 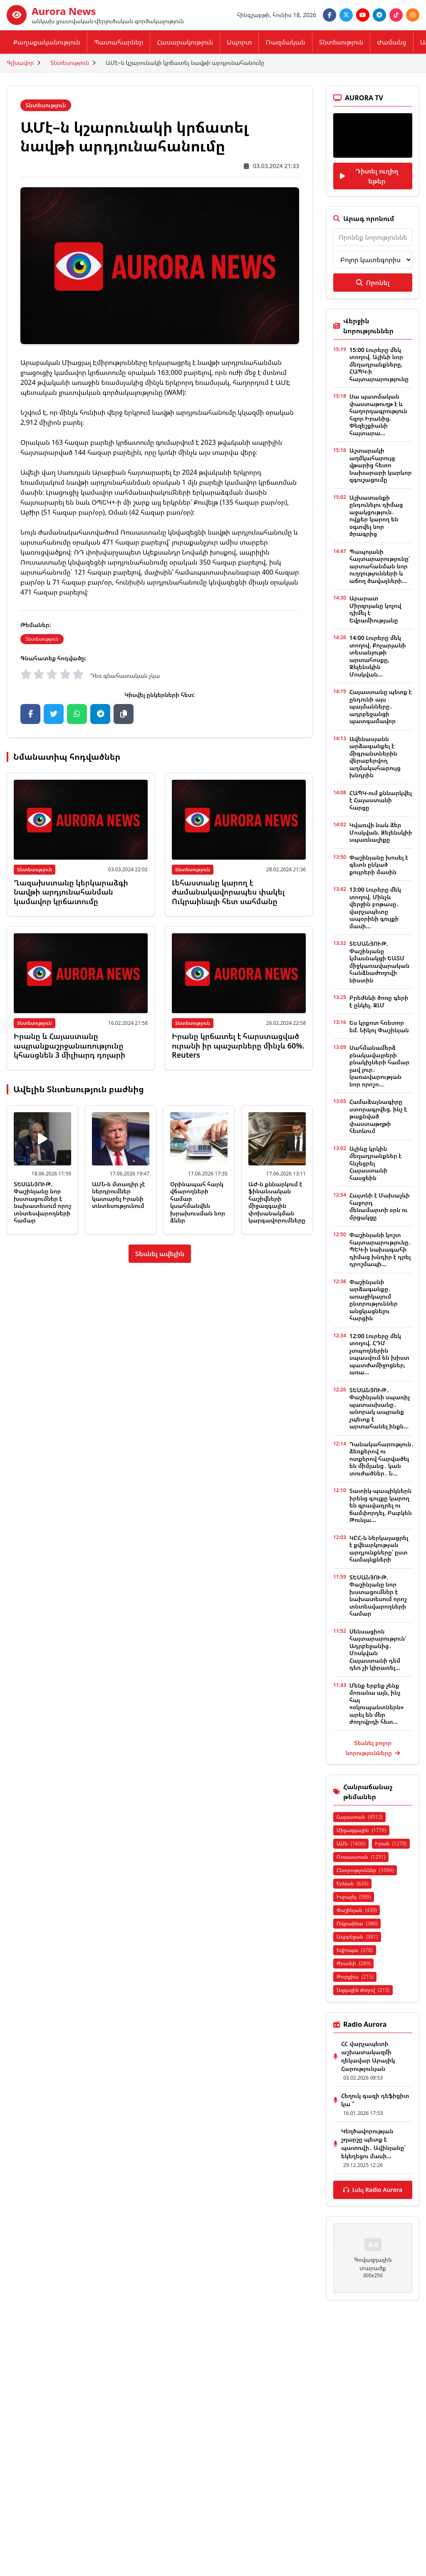 What do you see at coordinates (357, 1936) in the screenshot?
I see `Ադրբեջան` at bounding box center [357, 1936].